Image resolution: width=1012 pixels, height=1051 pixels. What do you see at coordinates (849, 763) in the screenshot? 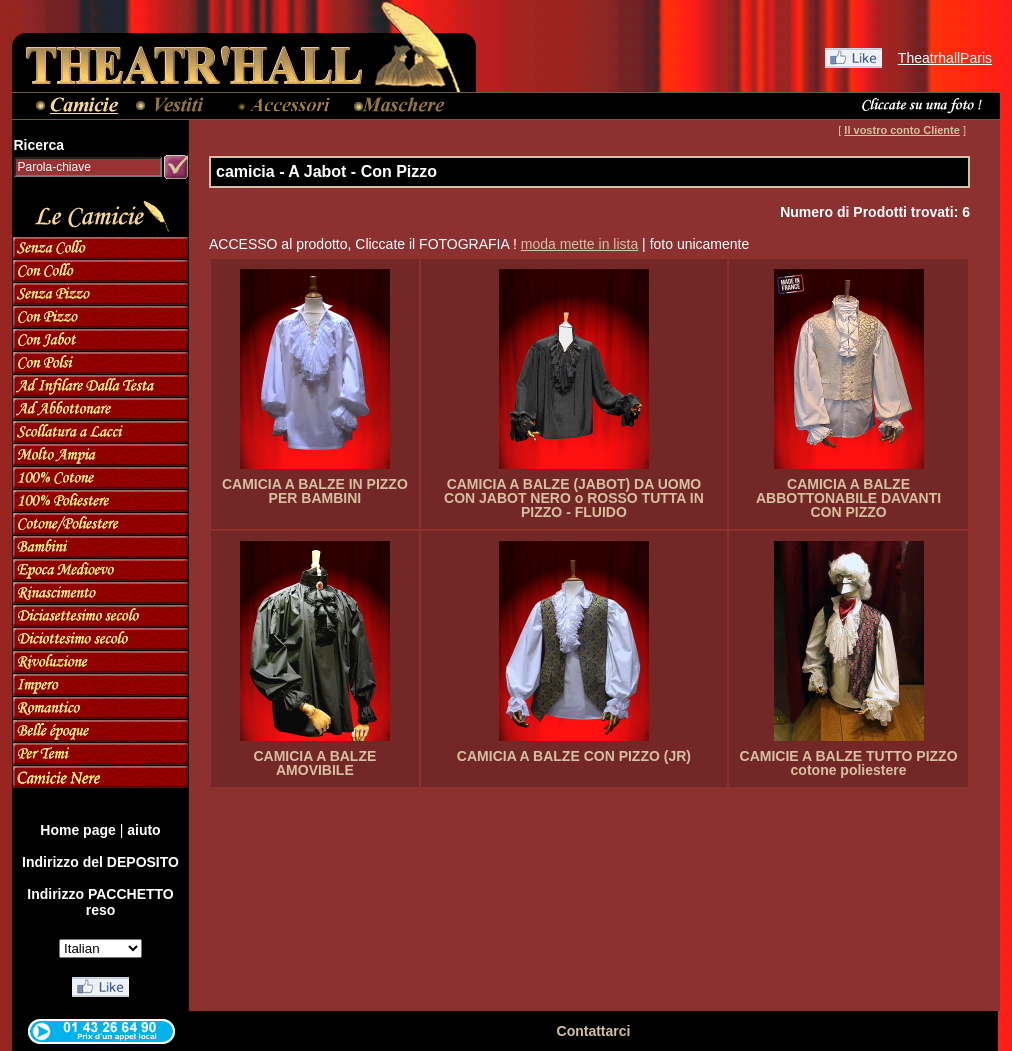
I see `CAMICIE A BALZE TUTTO PIZZO cotone poliestere` at bounding box center [849, 763].